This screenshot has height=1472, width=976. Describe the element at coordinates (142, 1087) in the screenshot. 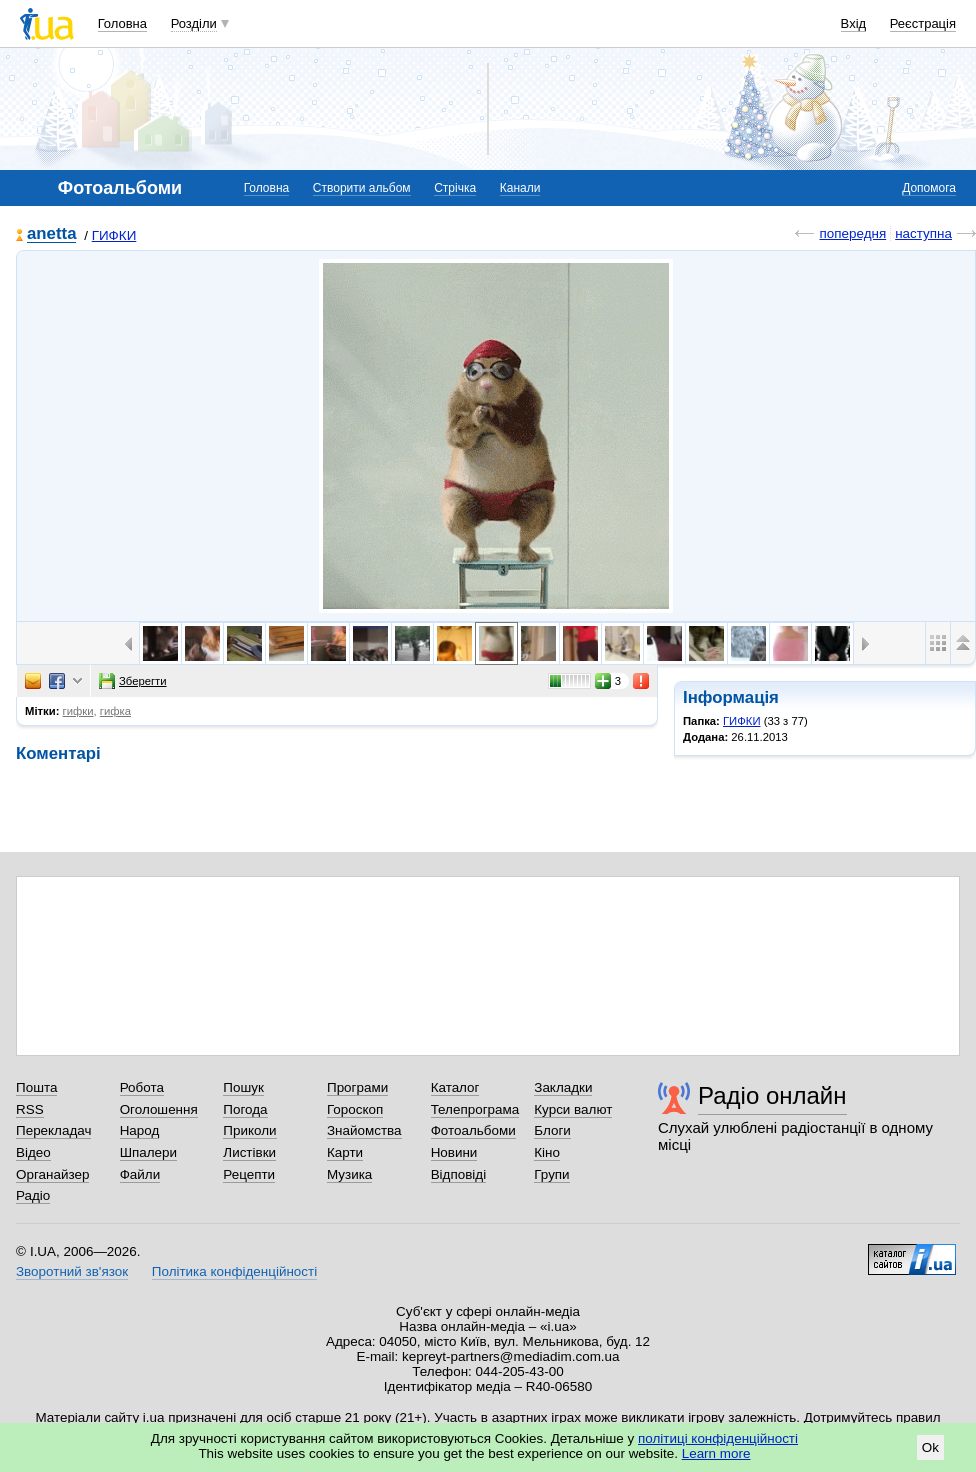

I see `Робота` at that location.